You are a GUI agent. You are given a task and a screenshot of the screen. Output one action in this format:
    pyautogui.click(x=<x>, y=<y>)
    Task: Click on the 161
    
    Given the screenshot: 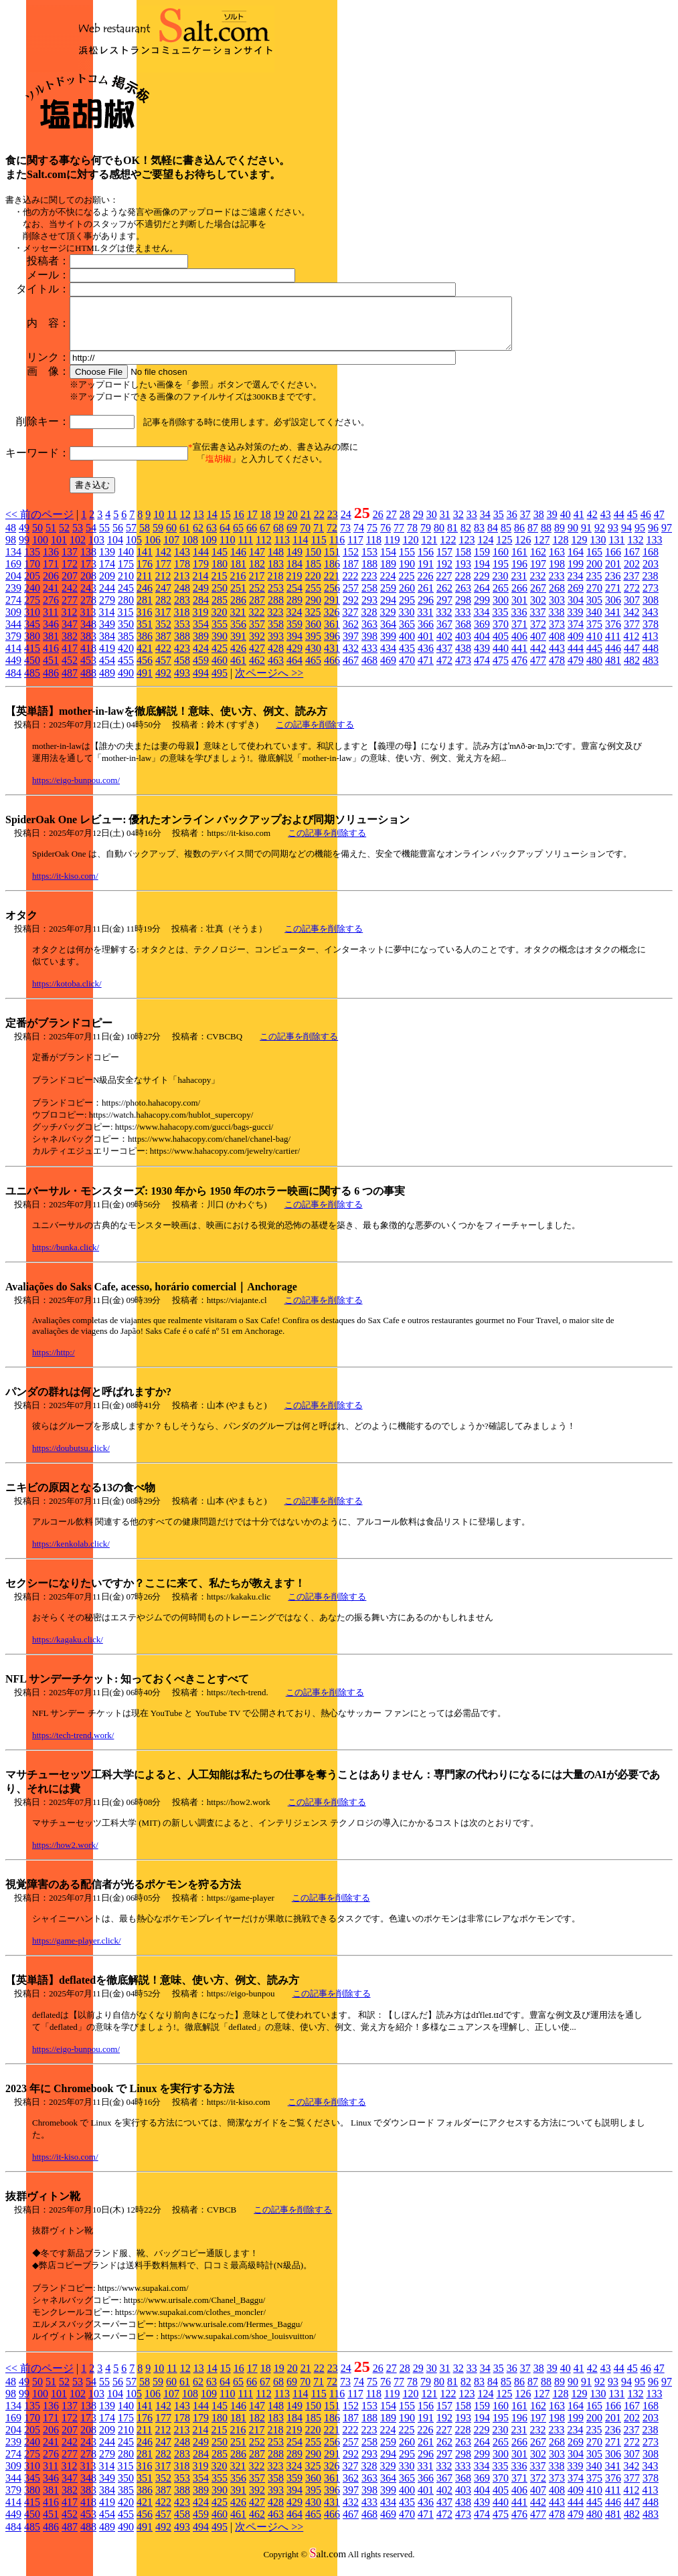 What is the action you would take?
    pyautogui.click(x=519, y=562)
    